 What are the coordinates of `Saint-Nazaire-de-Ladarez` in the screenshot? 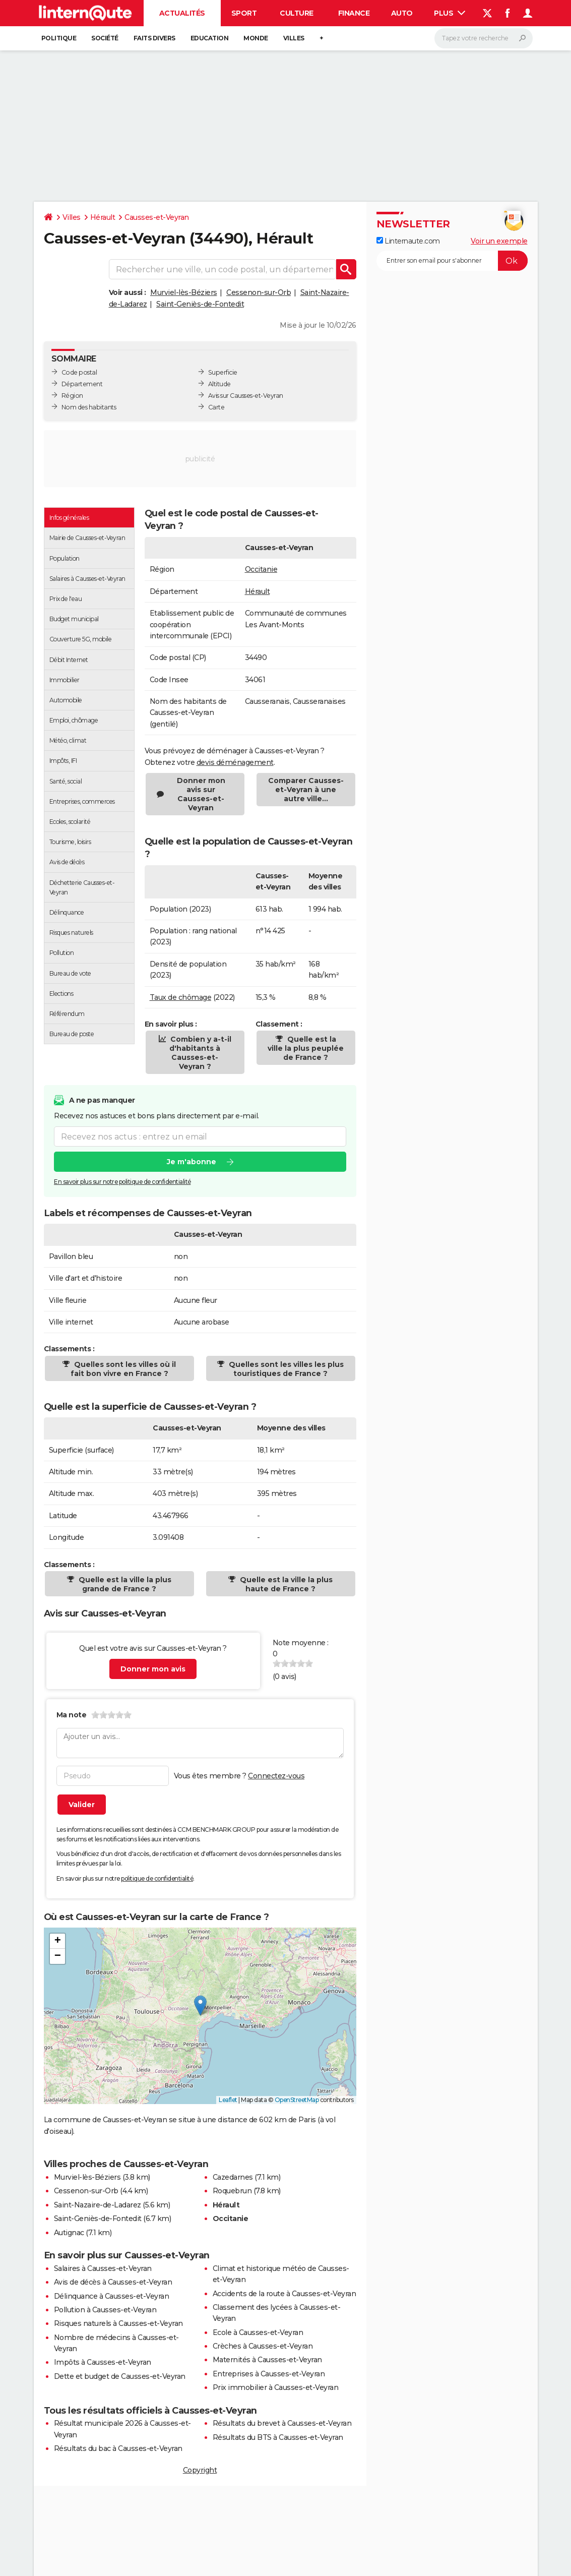 It's located at (97, 2204).